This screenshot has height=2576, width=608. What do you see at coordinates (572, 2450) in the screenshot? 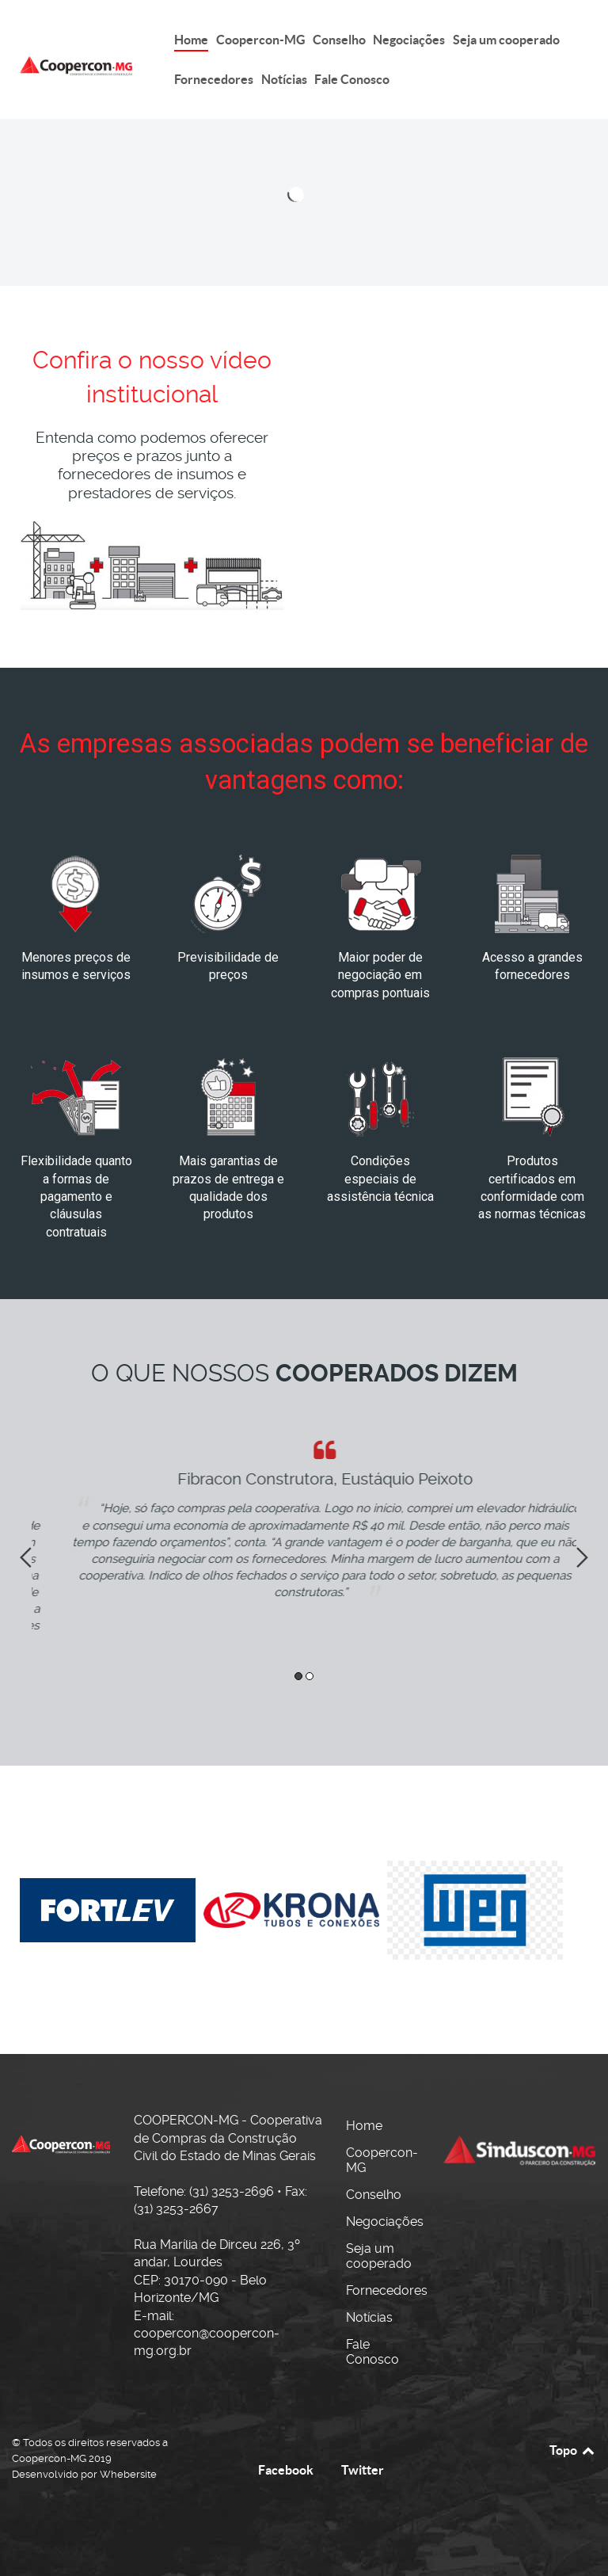
I see `Topo` at bounding box center [572, 2450].